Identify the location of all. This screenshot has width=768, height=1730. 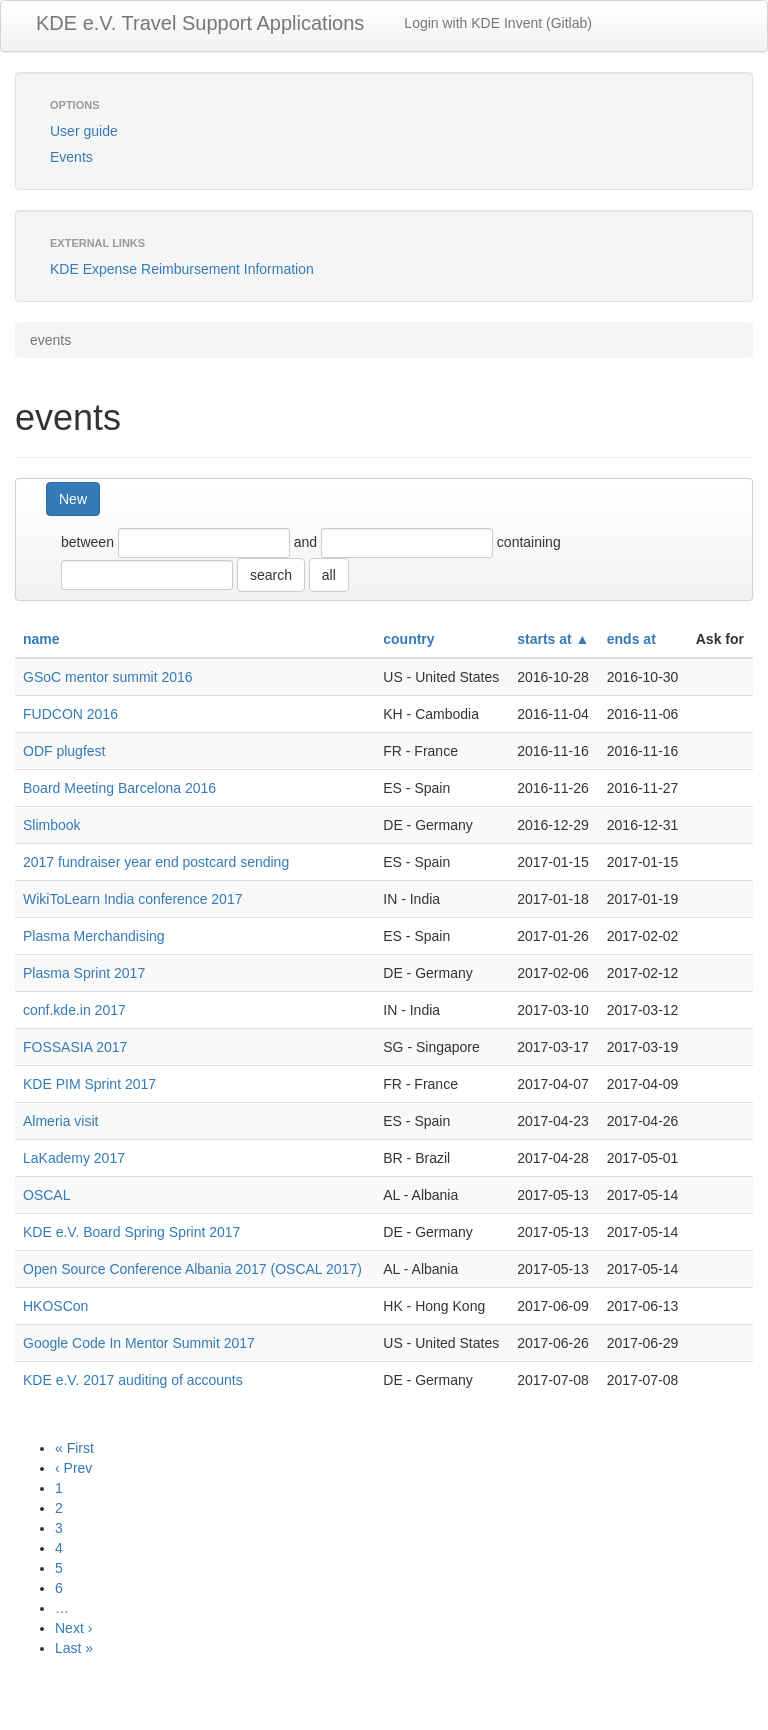
(329, 575).